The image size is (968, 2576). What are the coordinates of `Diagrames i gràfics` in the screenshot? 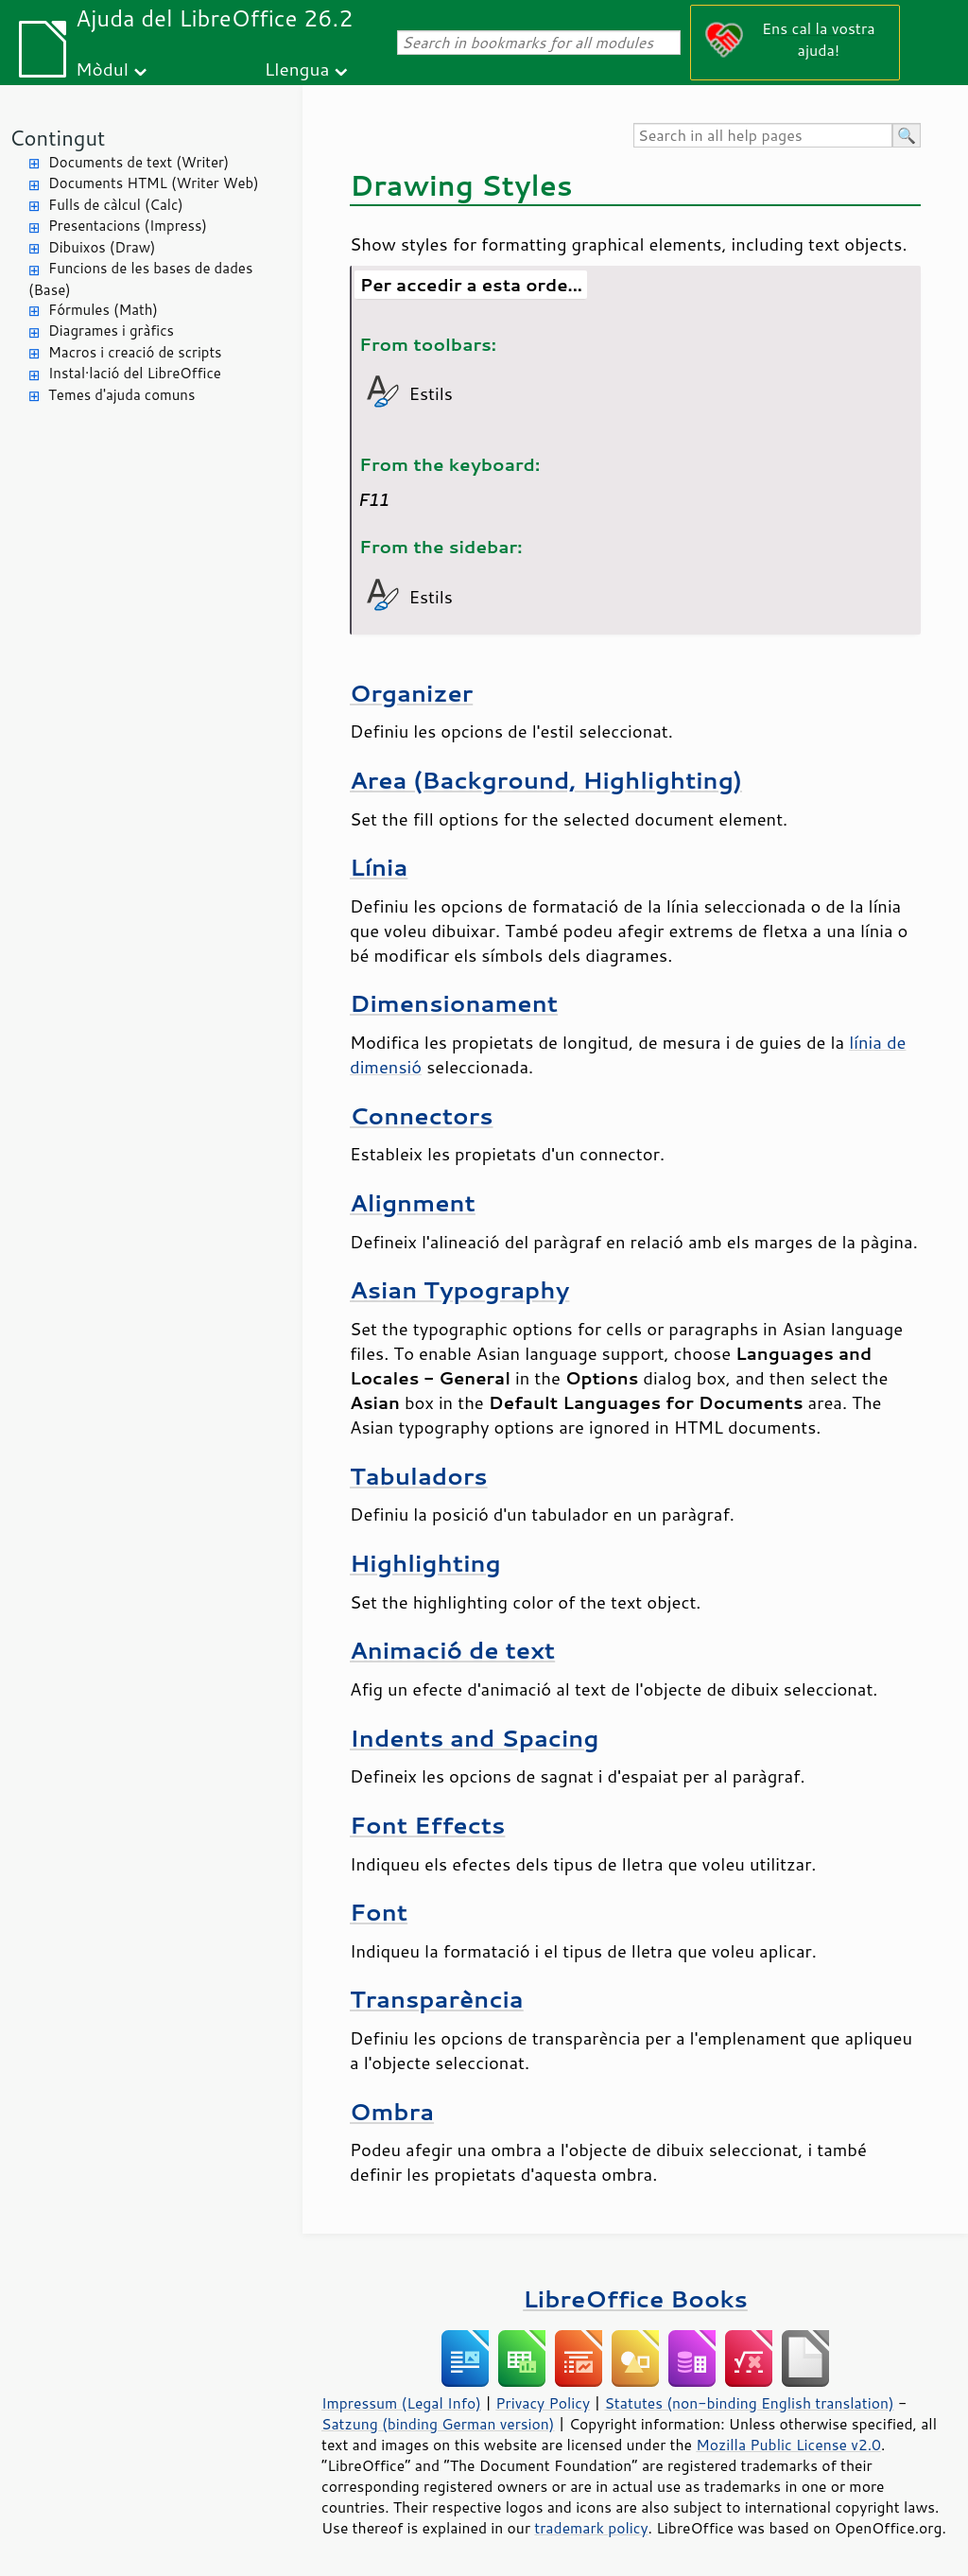 It's located at (111, 330).